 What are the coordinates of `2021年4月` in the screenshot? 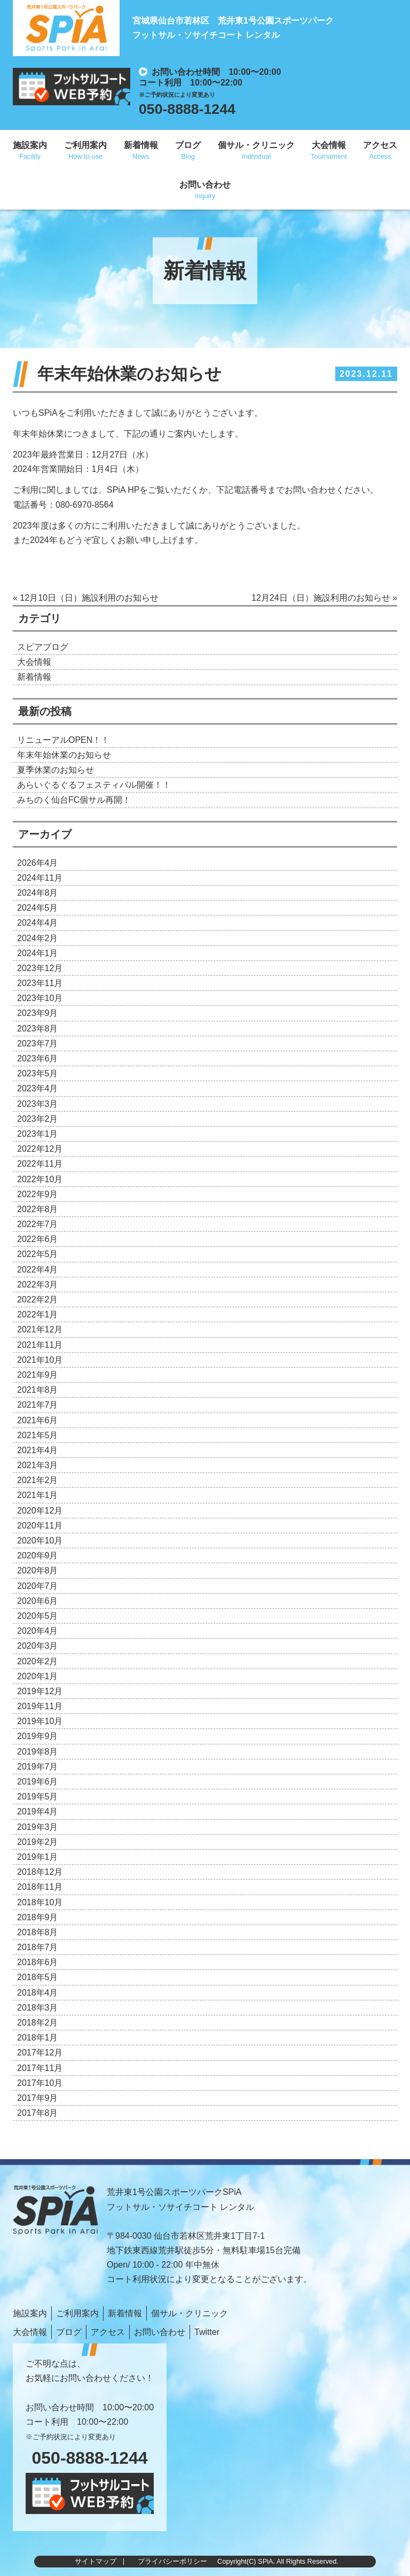 It's located at (37, 1450).